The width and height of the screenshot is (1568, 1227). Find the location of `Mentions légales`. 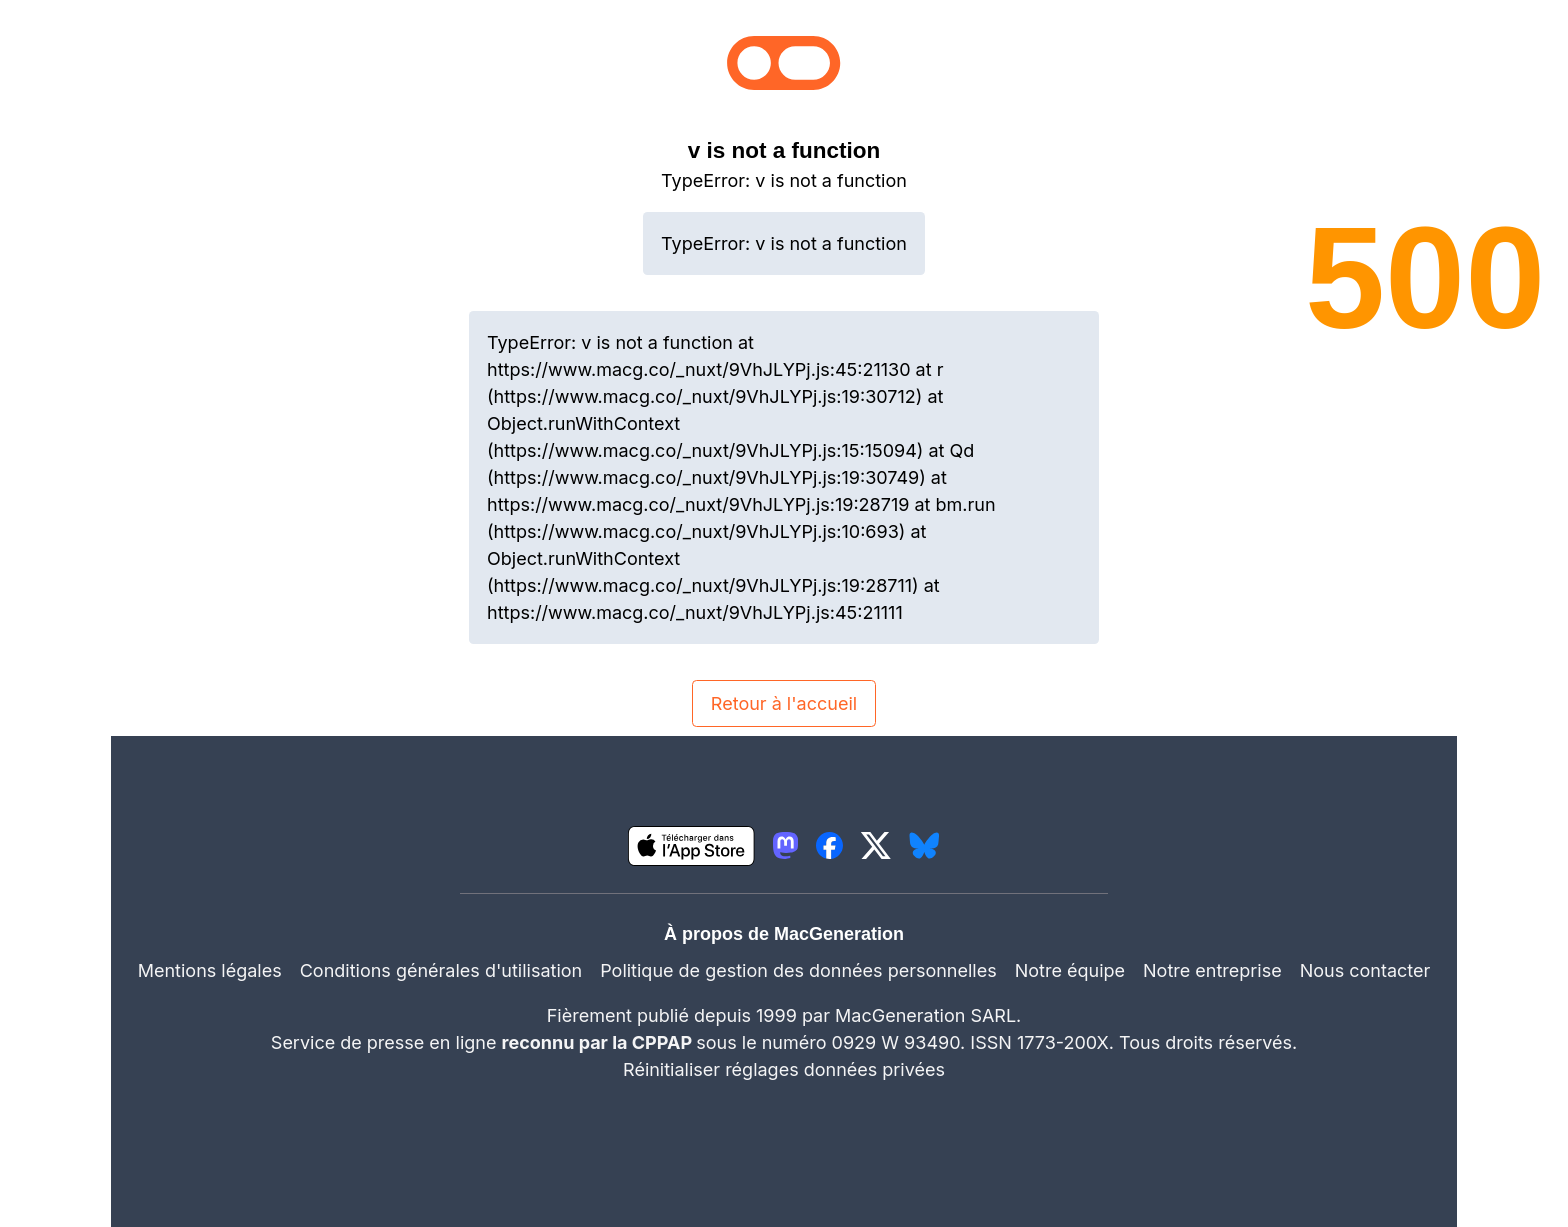

Mentions légales is located at coordinates (210, 970).